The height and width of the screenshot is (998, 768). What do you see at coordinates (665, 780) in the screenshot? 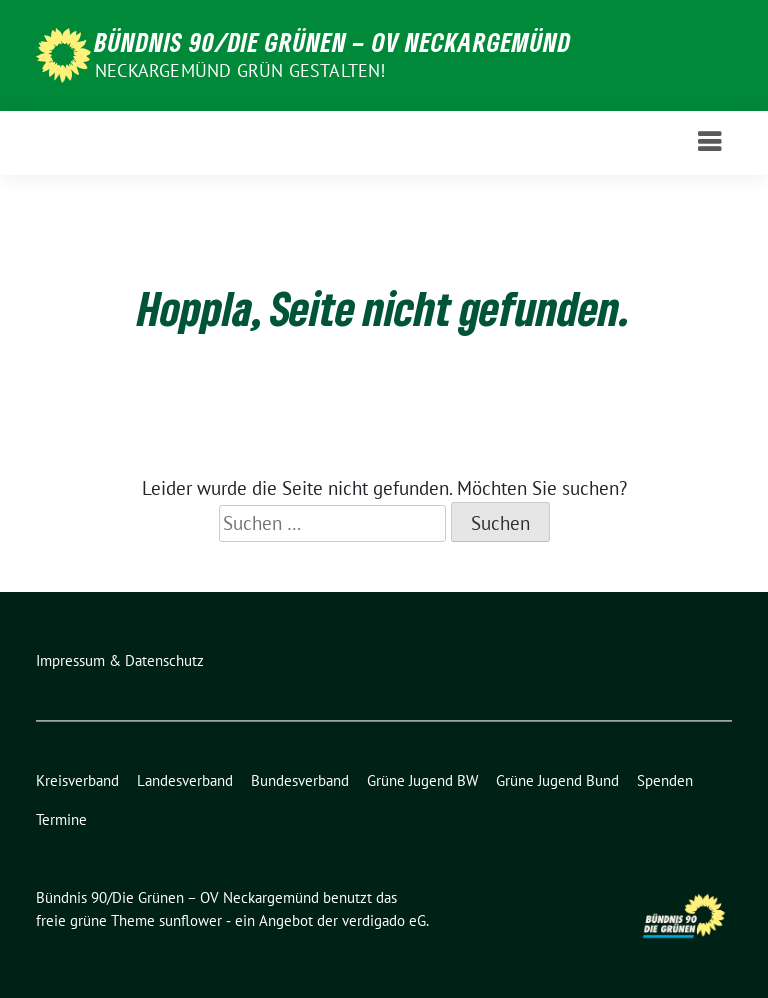
I see `Spenden` at bounding box center [665, 780].